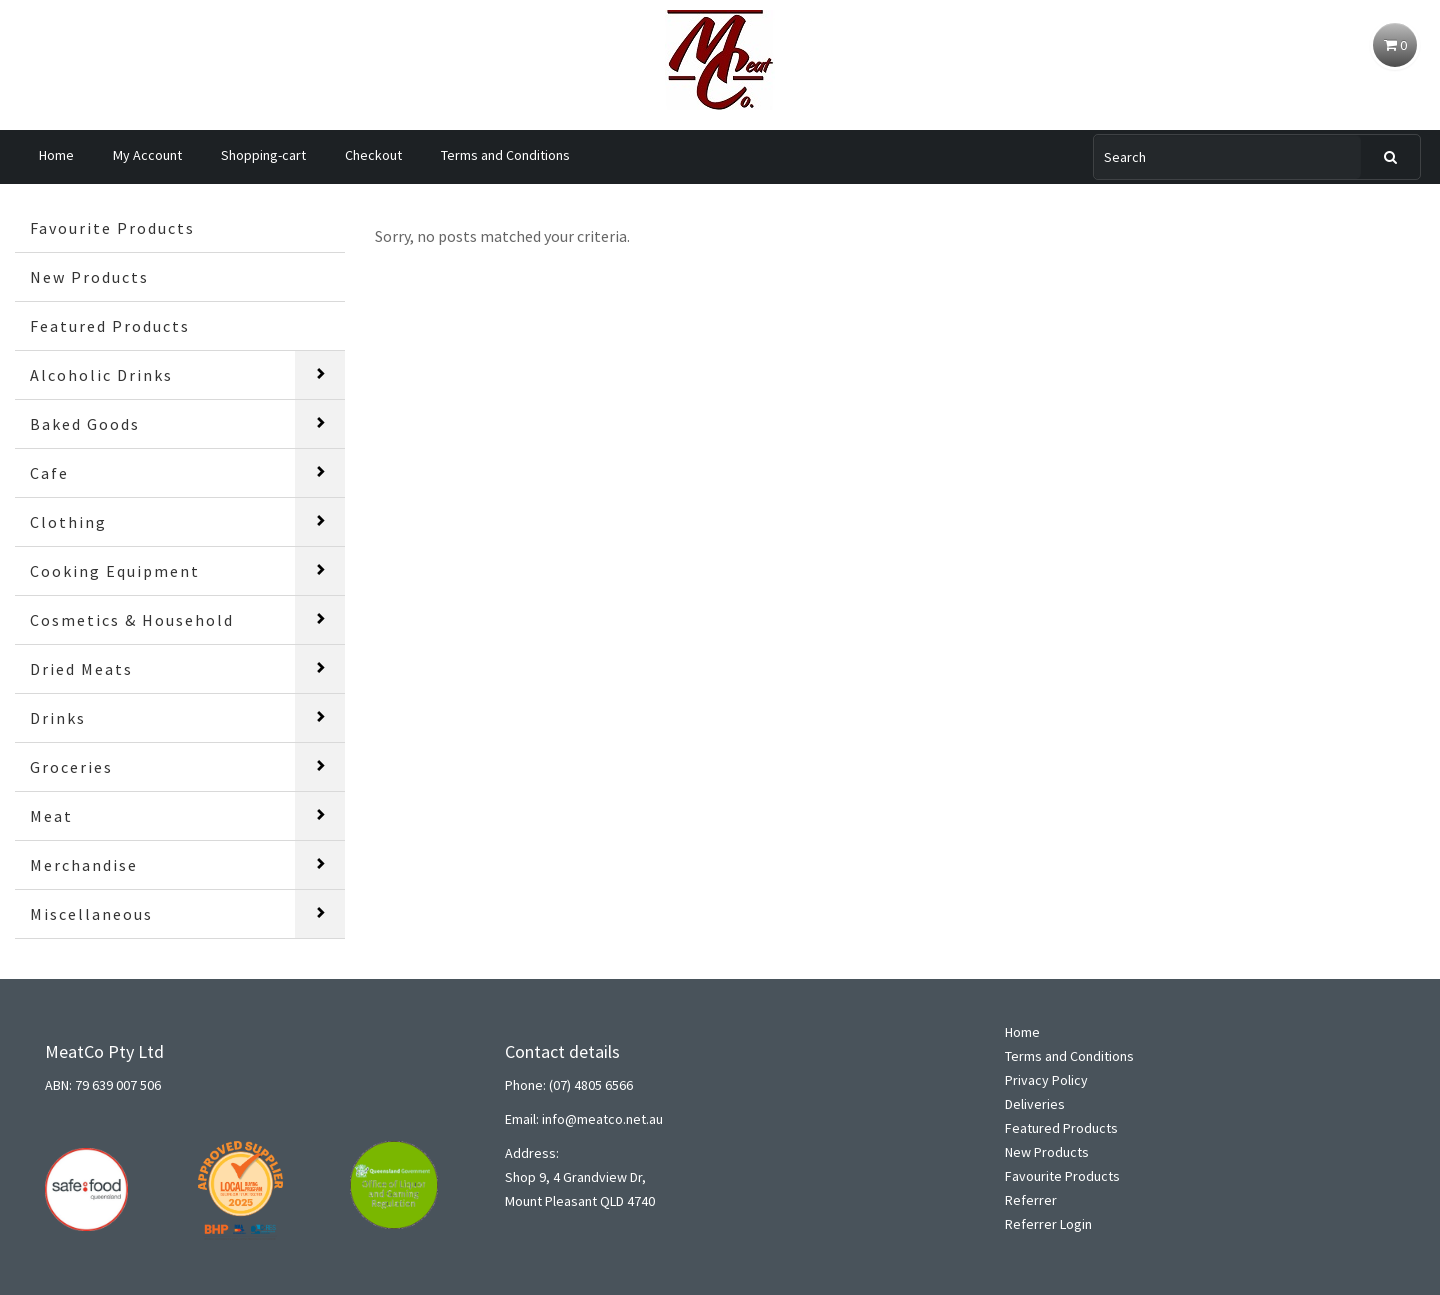  What do you see at coordinates (373, 155) in the screenshot?
I see `Checkout` at bounding box center [373, 155].